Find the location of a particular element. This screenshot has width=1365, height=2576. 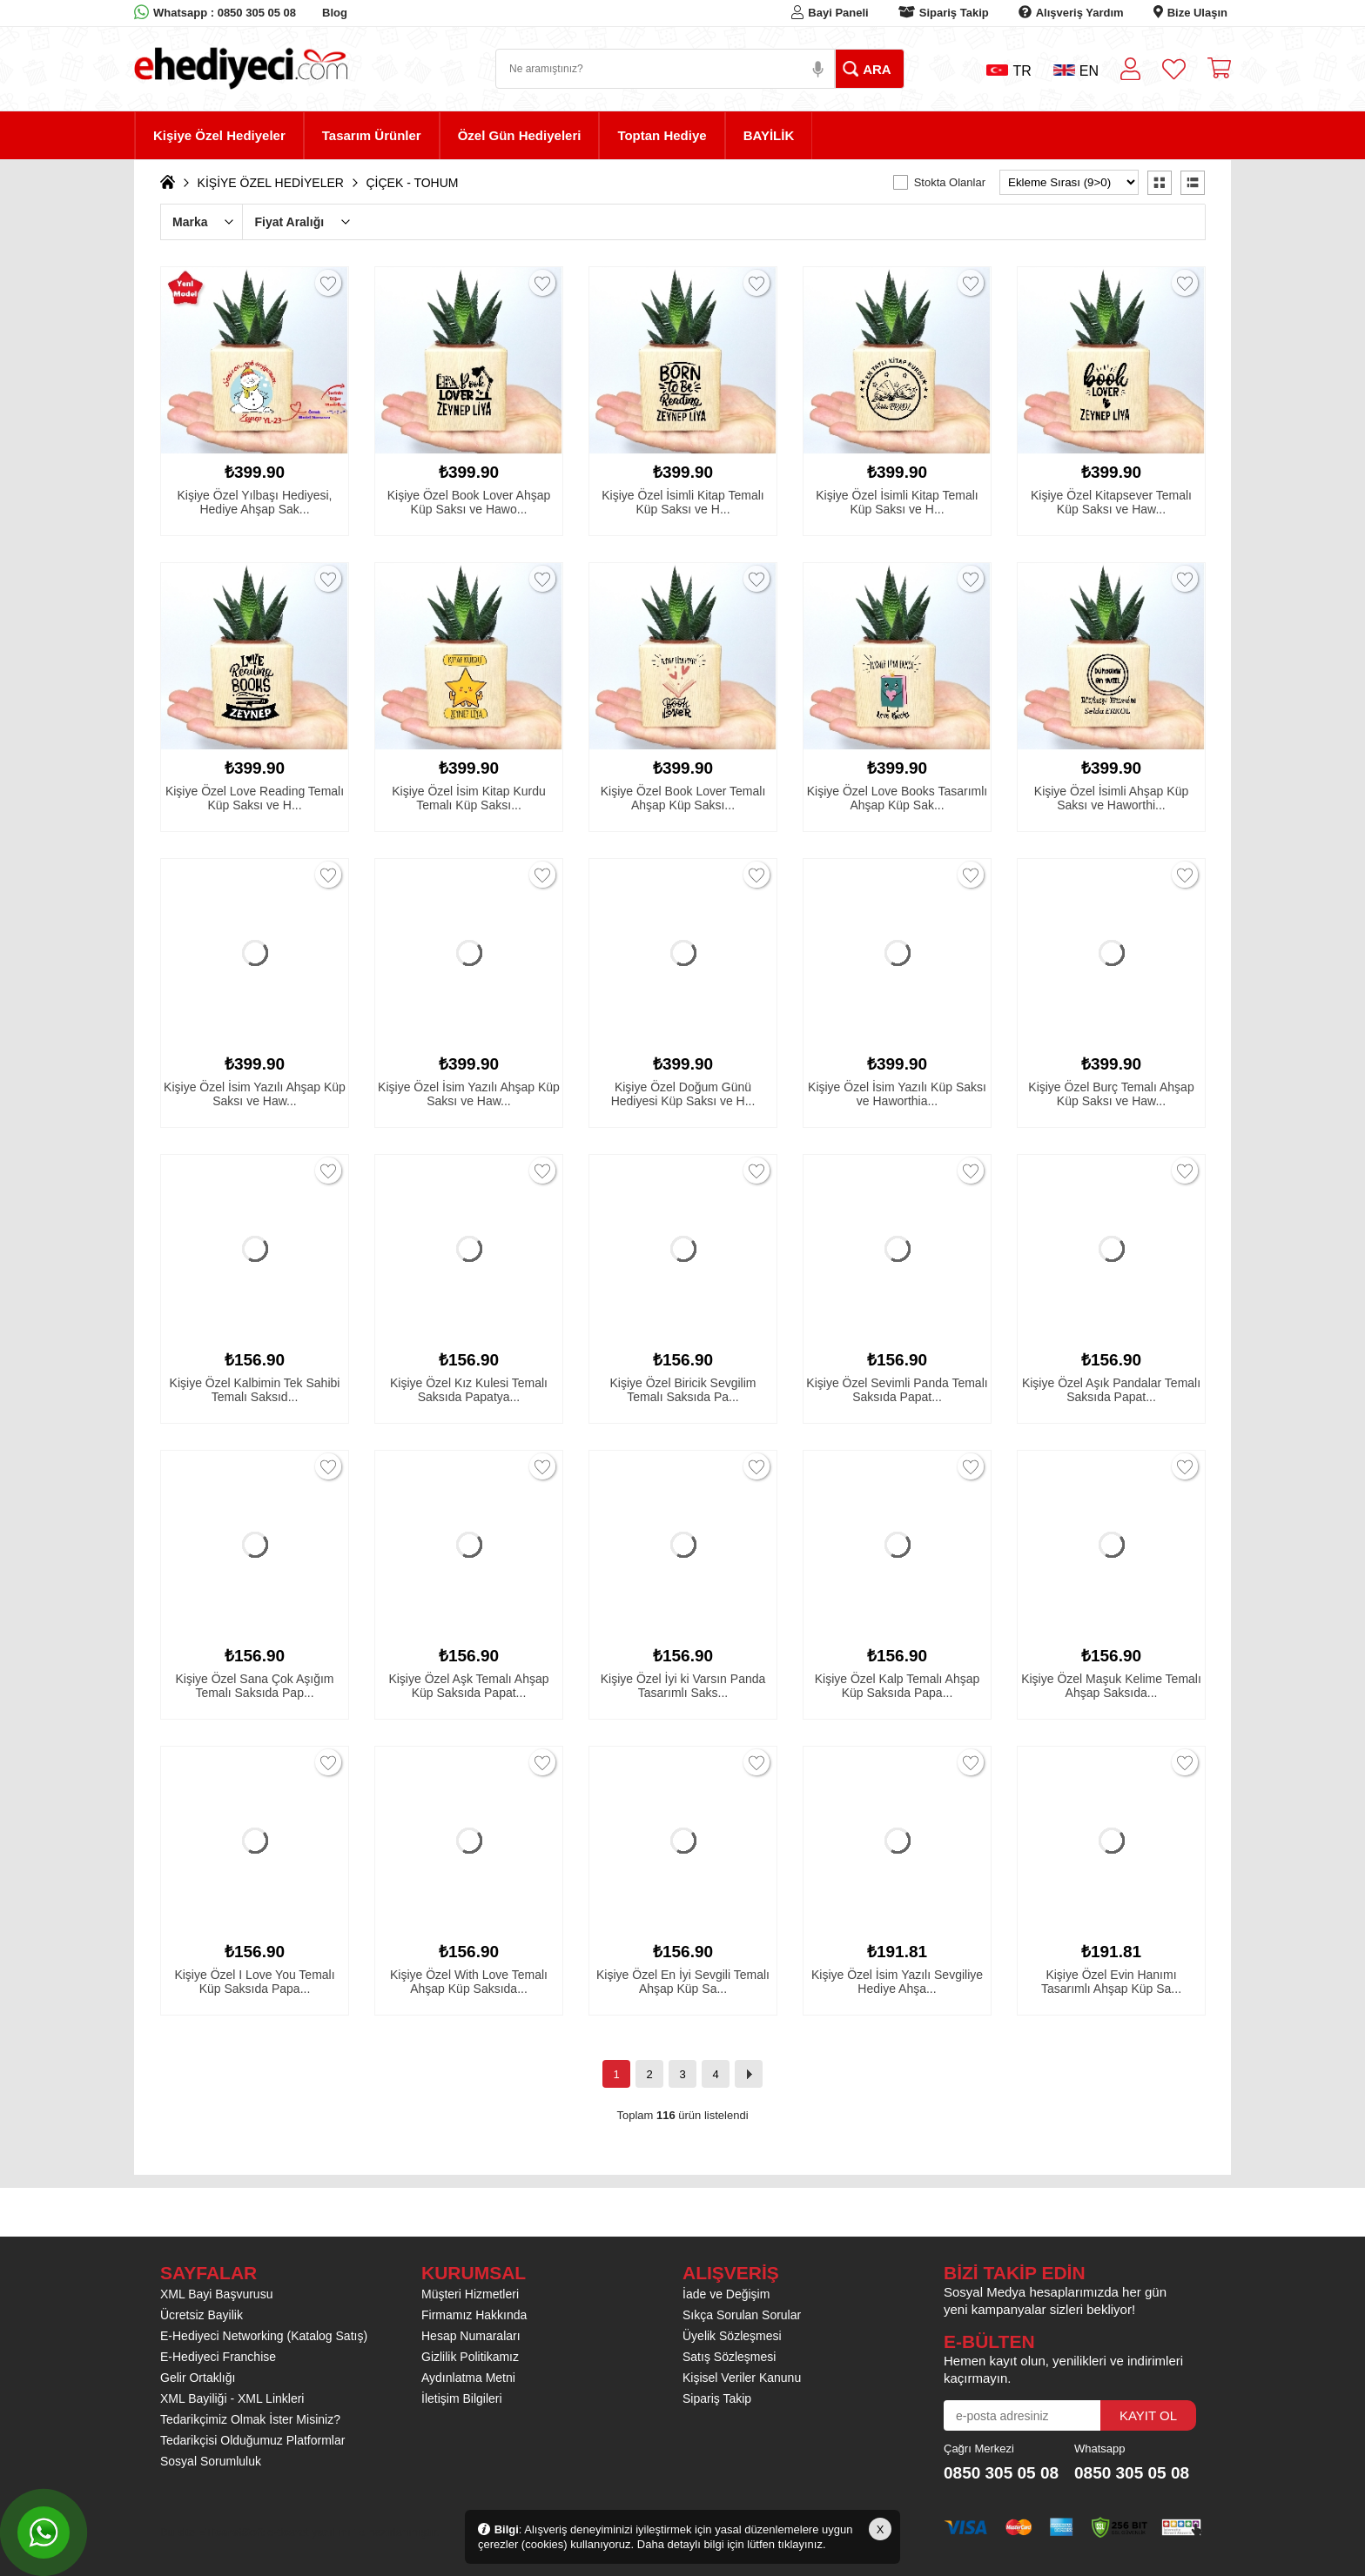

İletişim Bilgileri is located at coordinates (461, 2398).